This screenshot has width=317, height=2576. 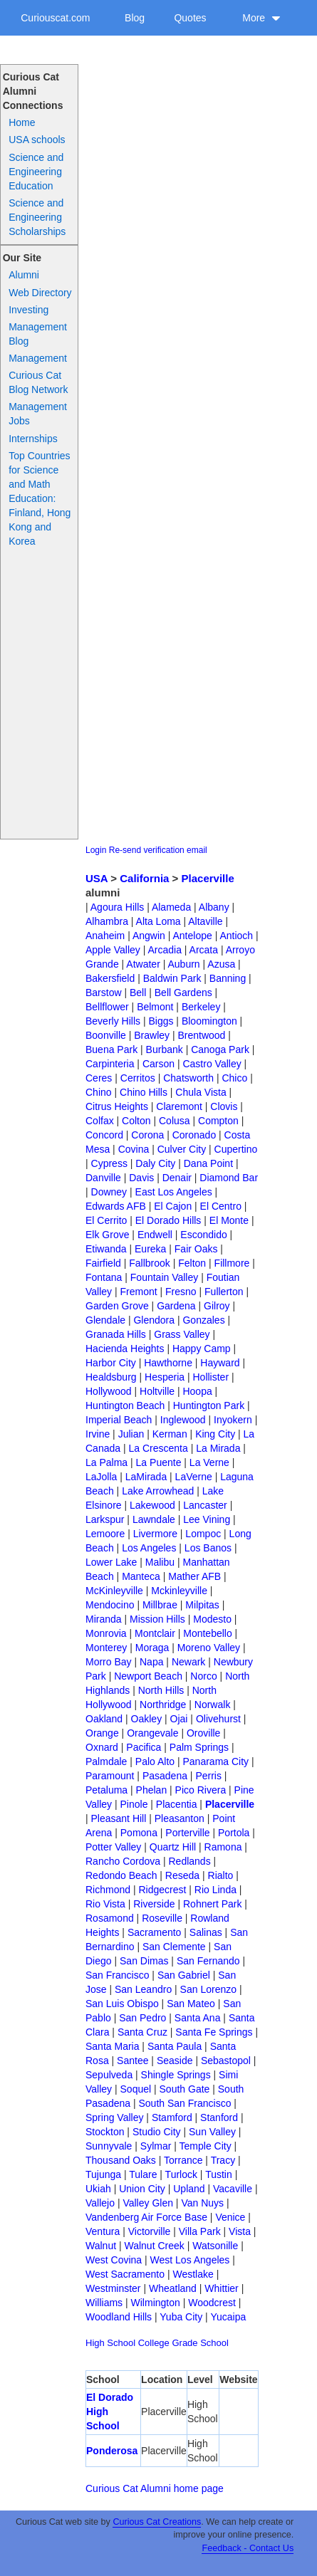 What do you see at coordinates (223, 1847) in the screenshot?
I see `Ramona` at bounding box center [223, 1847].